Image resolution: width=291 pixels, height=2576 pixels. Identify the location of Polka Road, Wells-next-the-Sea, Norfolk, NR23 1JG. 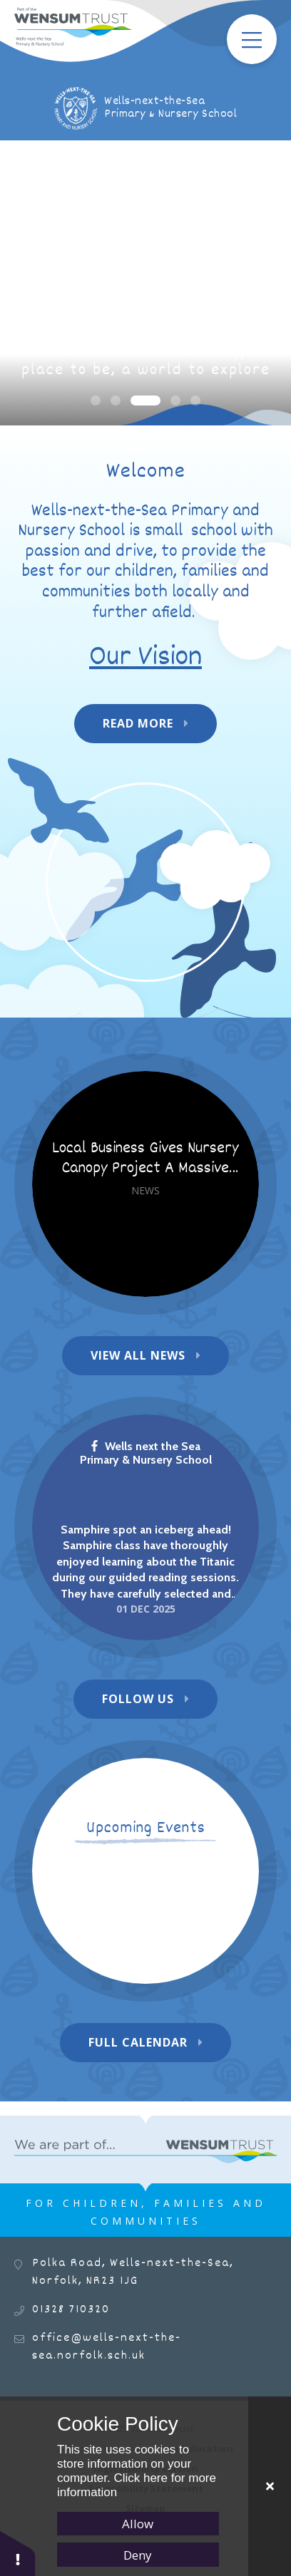
(132, 2272).